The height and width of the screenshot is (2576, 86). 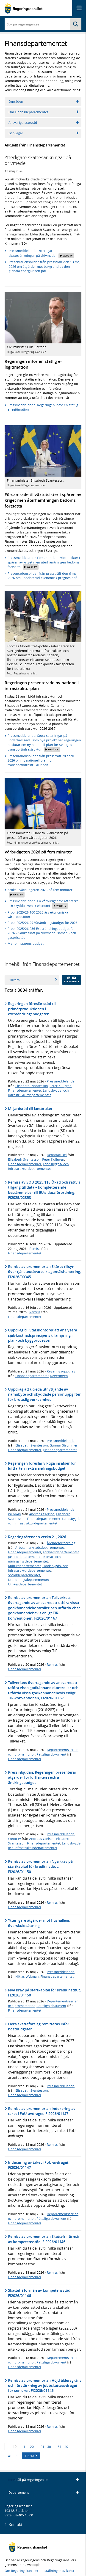 I want to click on 31 - 40 [Träff 31 till 40], so click(x=63, y=2446).